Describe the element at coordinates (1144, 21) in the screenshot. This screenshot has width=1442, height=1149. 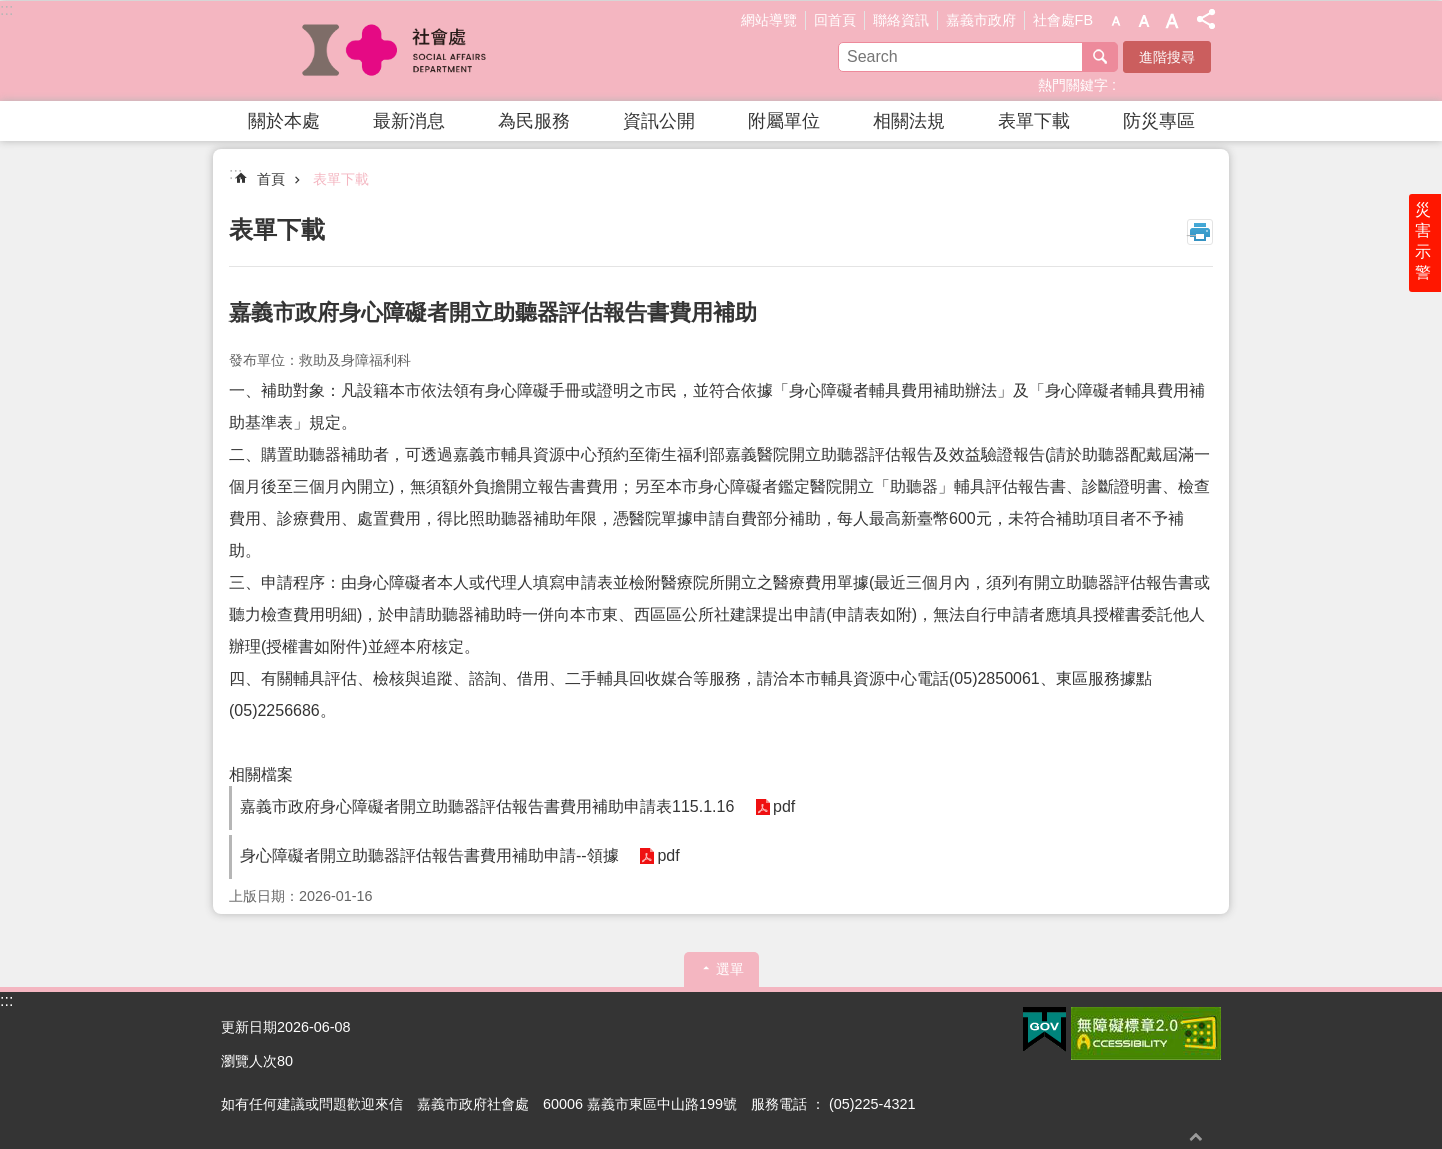
I see `調整字級為中` at that location.